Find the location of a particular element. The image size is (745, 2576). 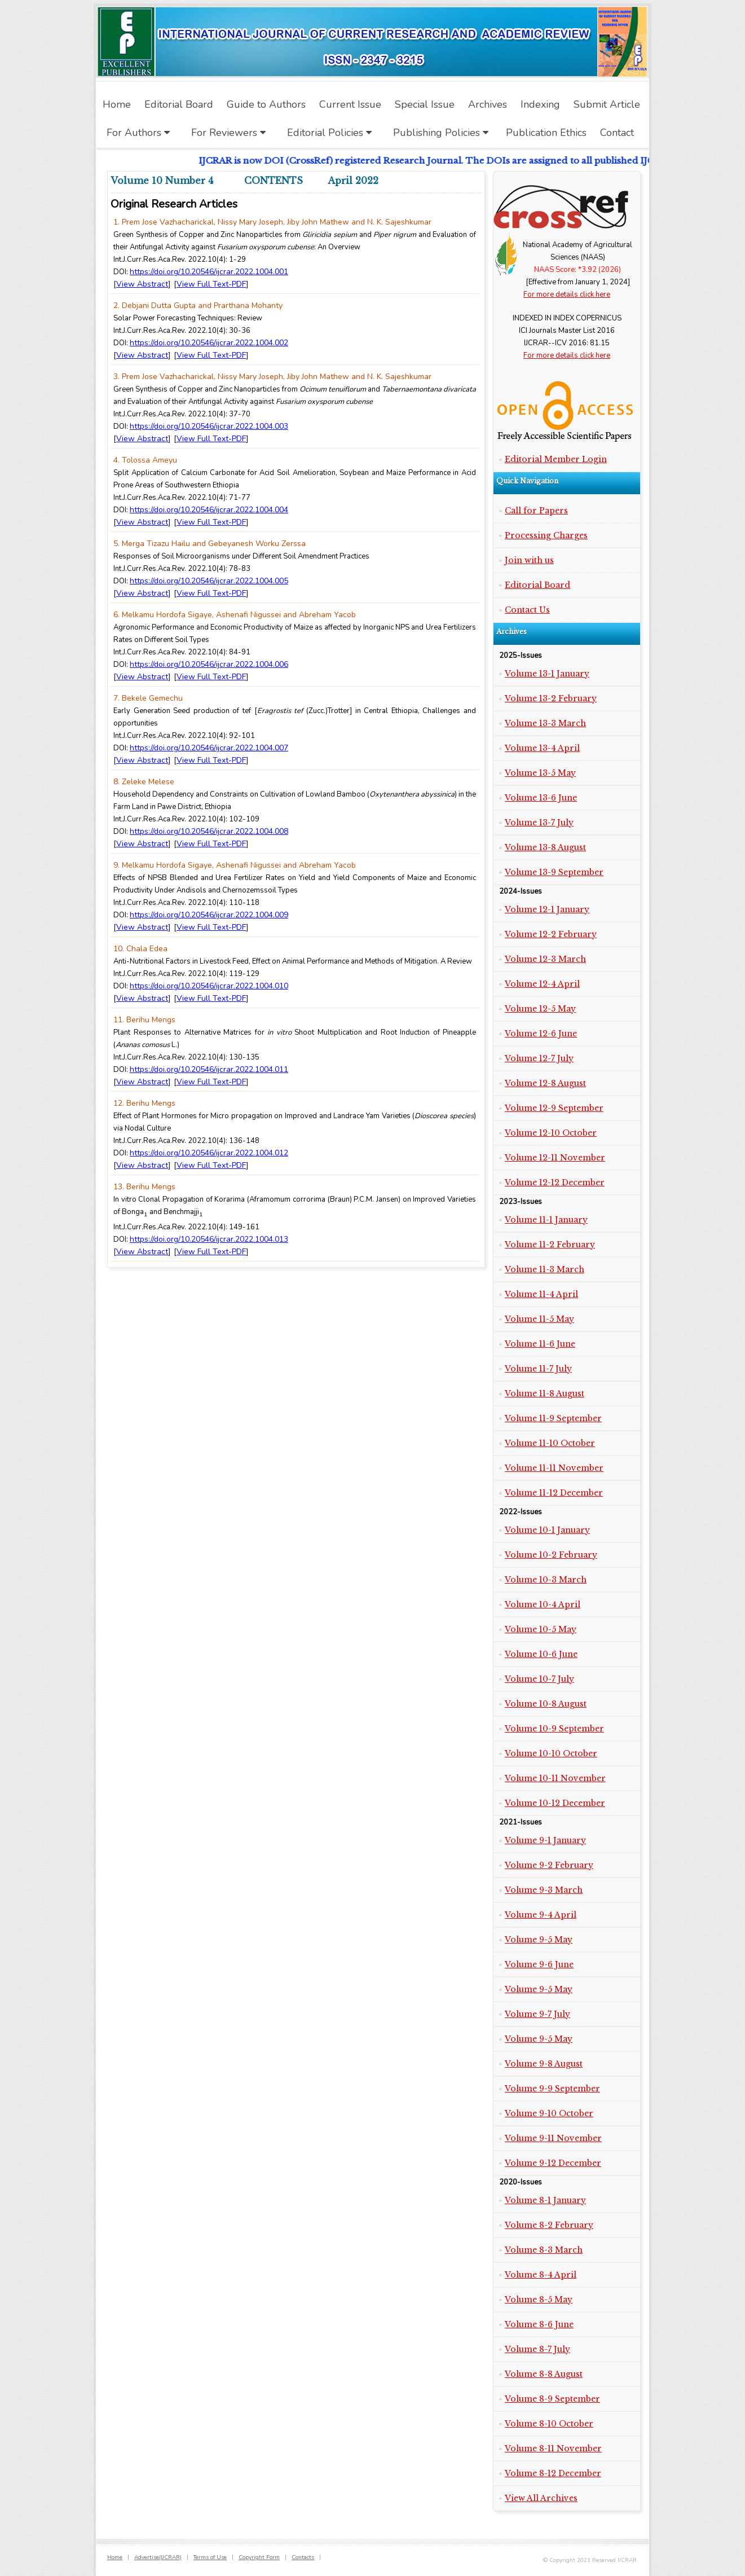

Volume 12-8 August is located at coordinates (545, 1083).